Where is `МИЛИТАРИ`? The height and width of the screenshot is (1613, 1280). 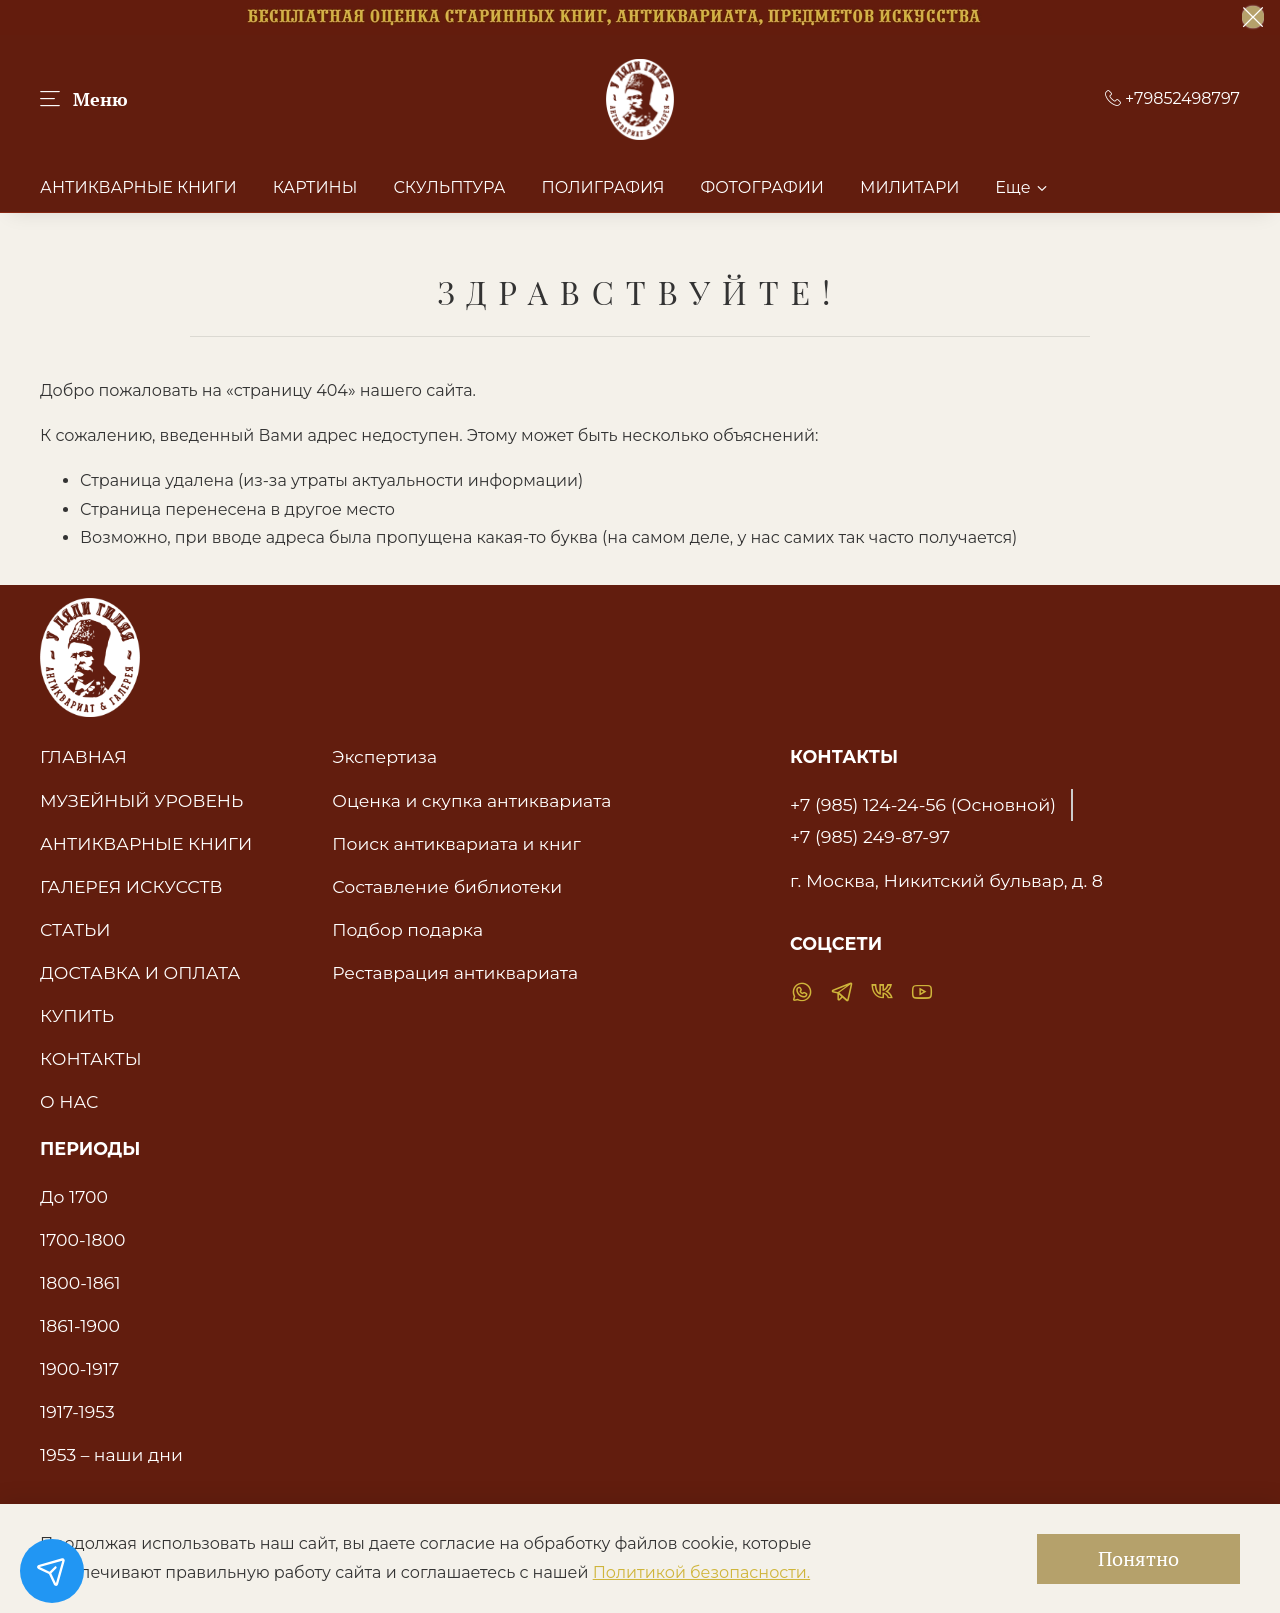 МИЛИТАРИ is located at coordinates (909, 187).